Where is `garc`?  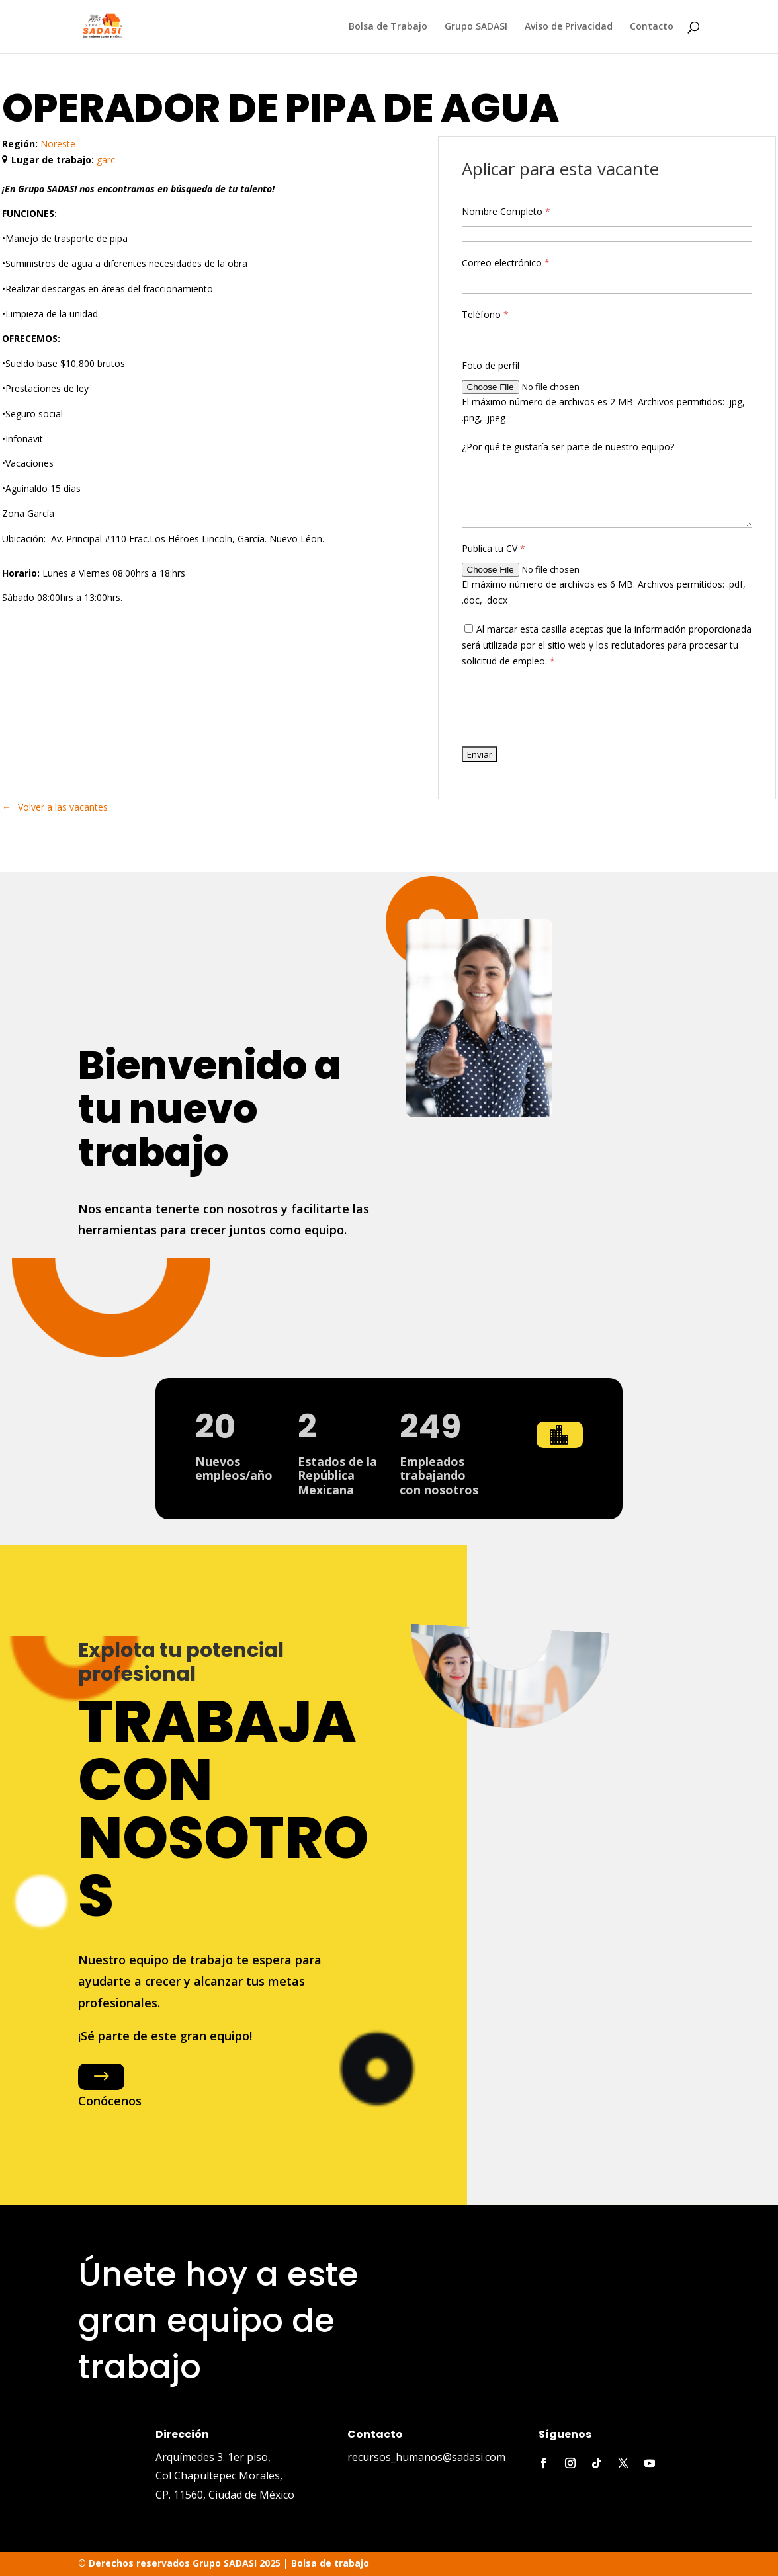 garc is located at coordinates (106, 159).